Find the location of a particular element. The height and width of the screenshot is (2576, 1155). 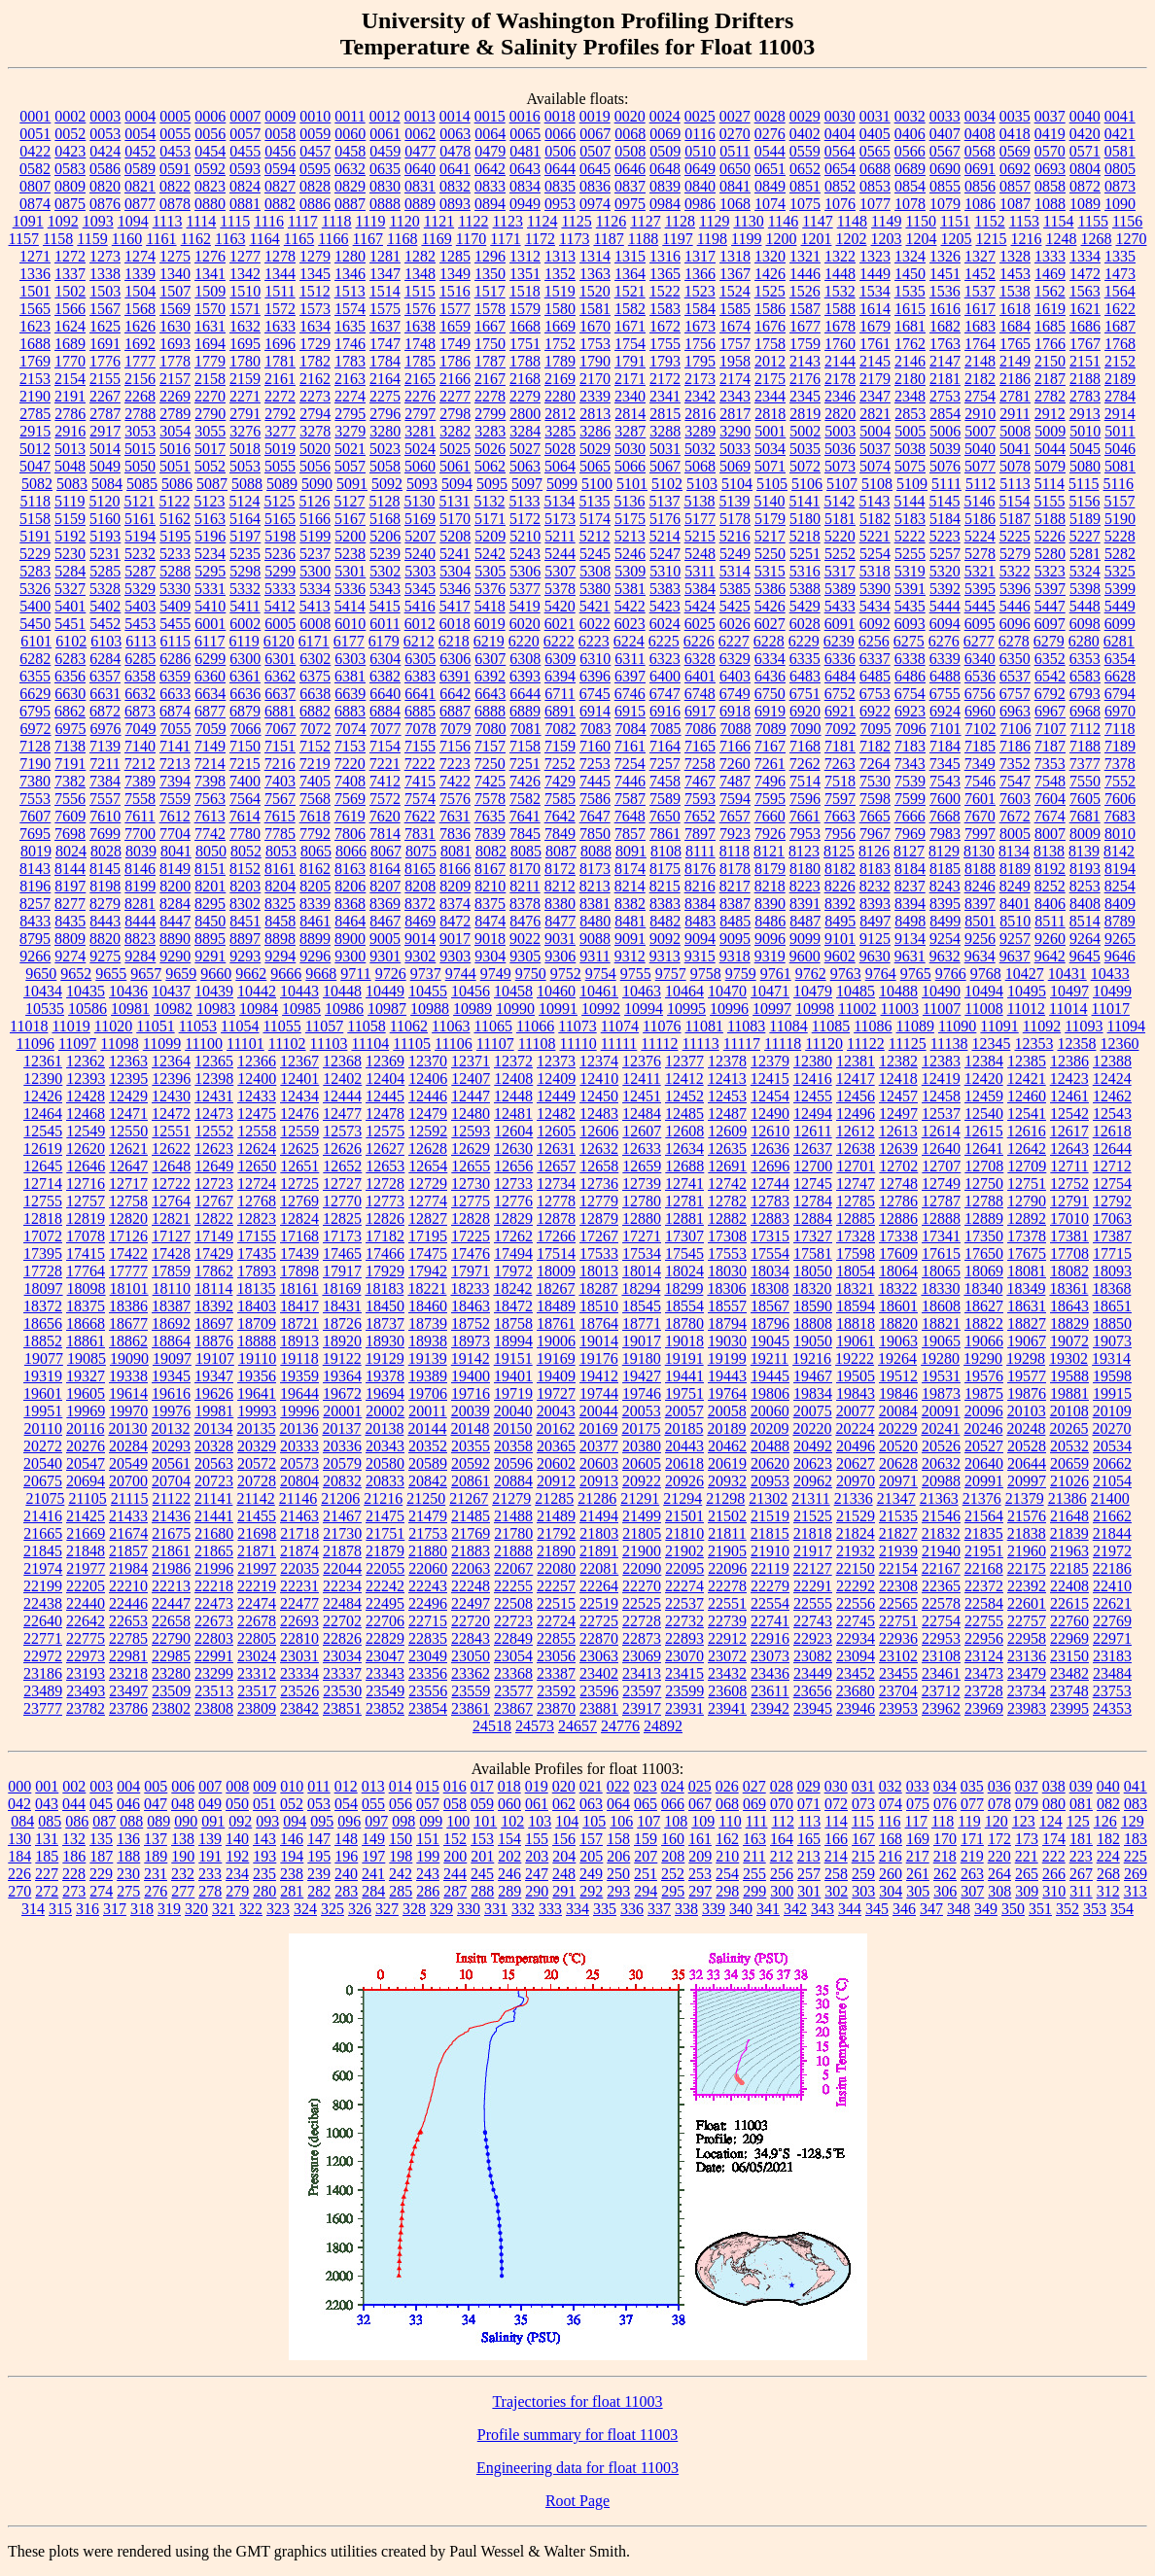

5403 is located at coordinates (140, 606).